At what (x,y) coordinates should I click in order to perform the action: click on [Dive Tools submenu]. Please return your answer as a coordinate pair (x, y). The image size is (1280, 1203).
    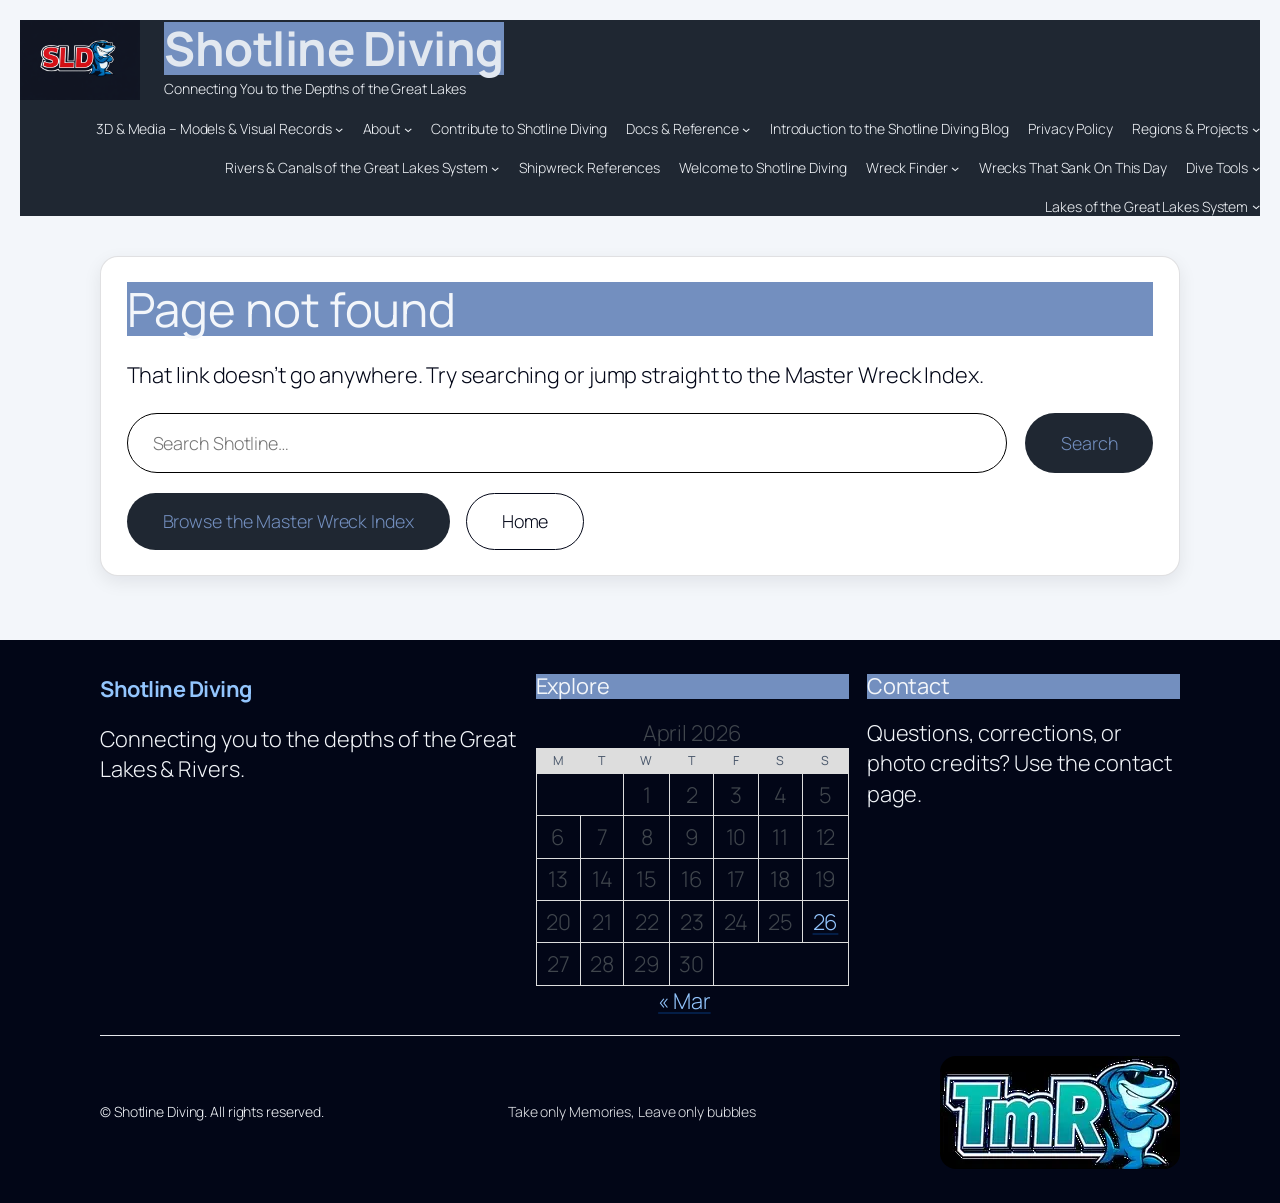
    Looking at the image, I should click on (1256, 168).